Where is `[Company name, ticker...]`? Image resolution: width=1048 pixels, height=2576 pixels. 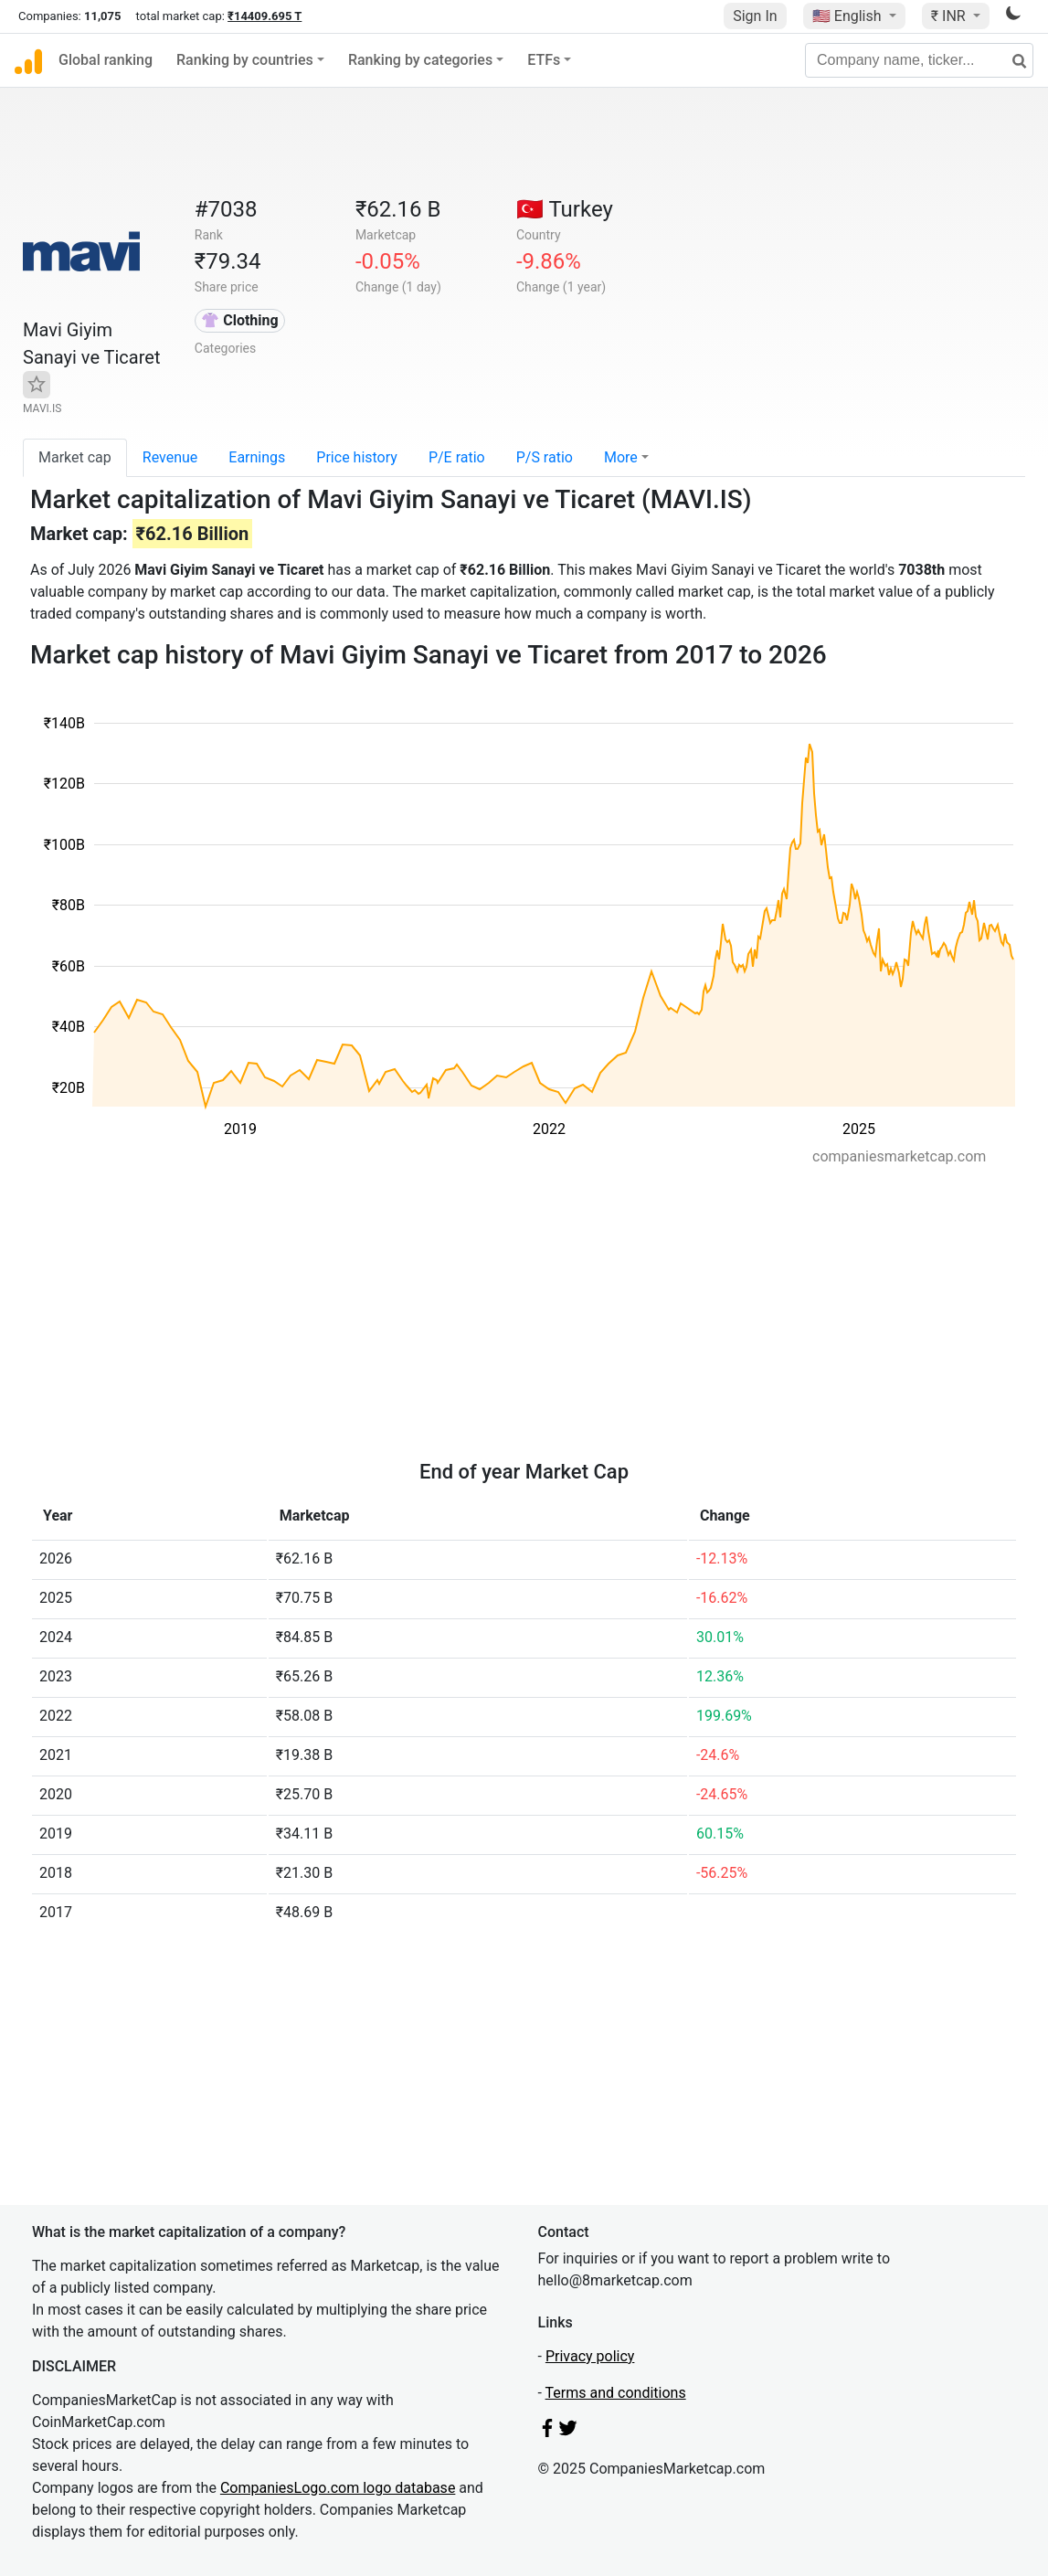 [Company name, ticker...] is located at coordinates (919, 60).